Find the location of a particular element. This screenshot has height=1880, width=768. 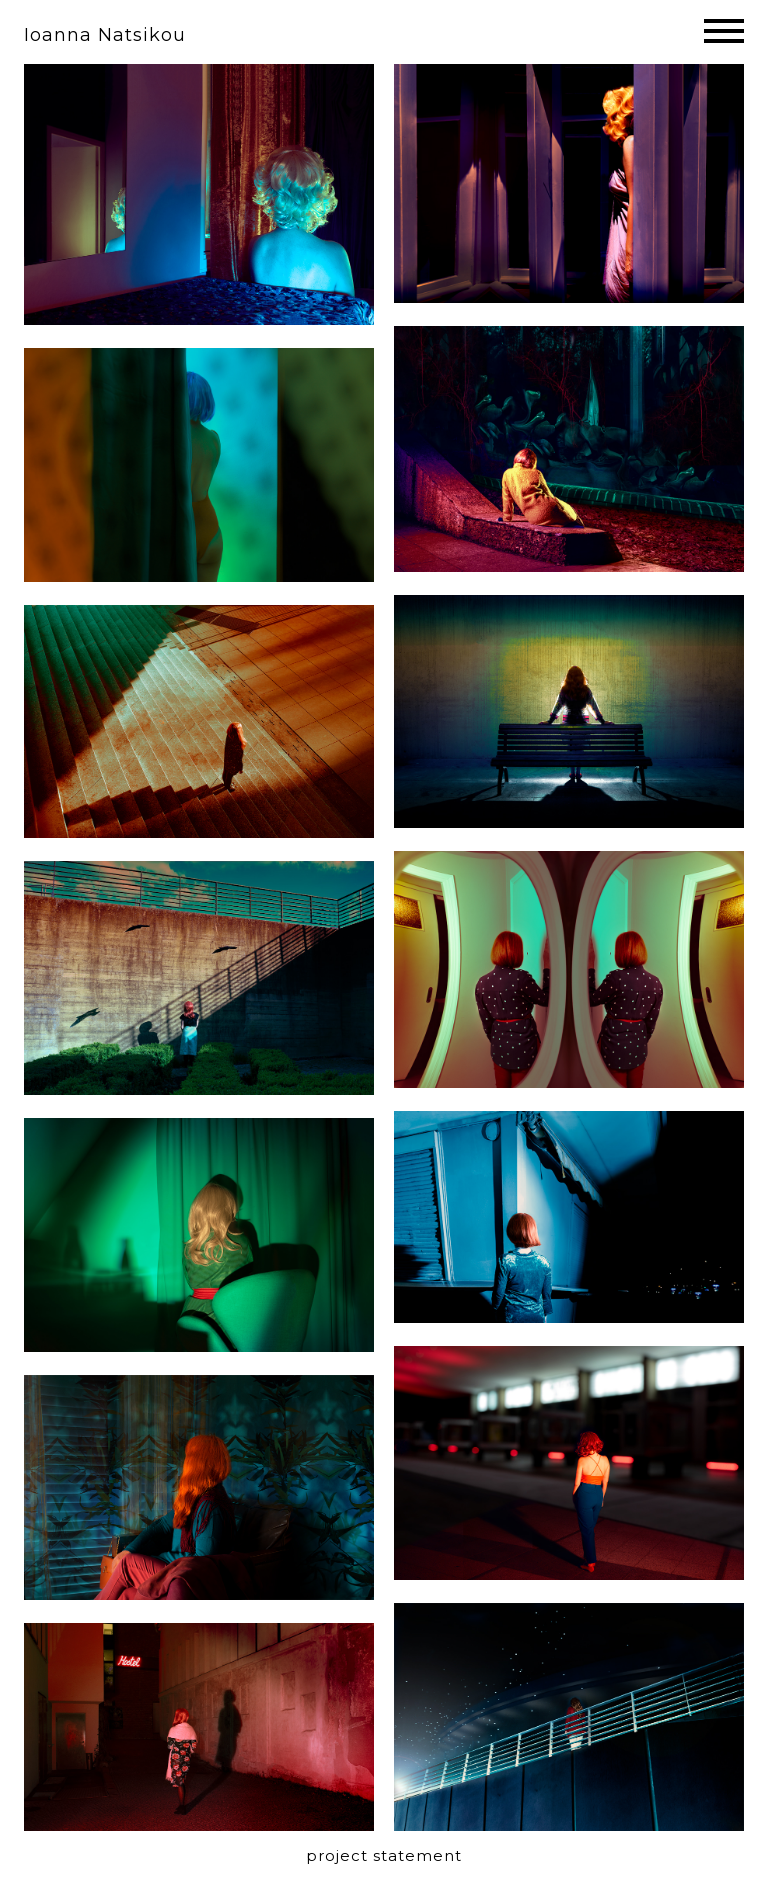

Ioanna Natsikou is located at coordinates (105, 35).